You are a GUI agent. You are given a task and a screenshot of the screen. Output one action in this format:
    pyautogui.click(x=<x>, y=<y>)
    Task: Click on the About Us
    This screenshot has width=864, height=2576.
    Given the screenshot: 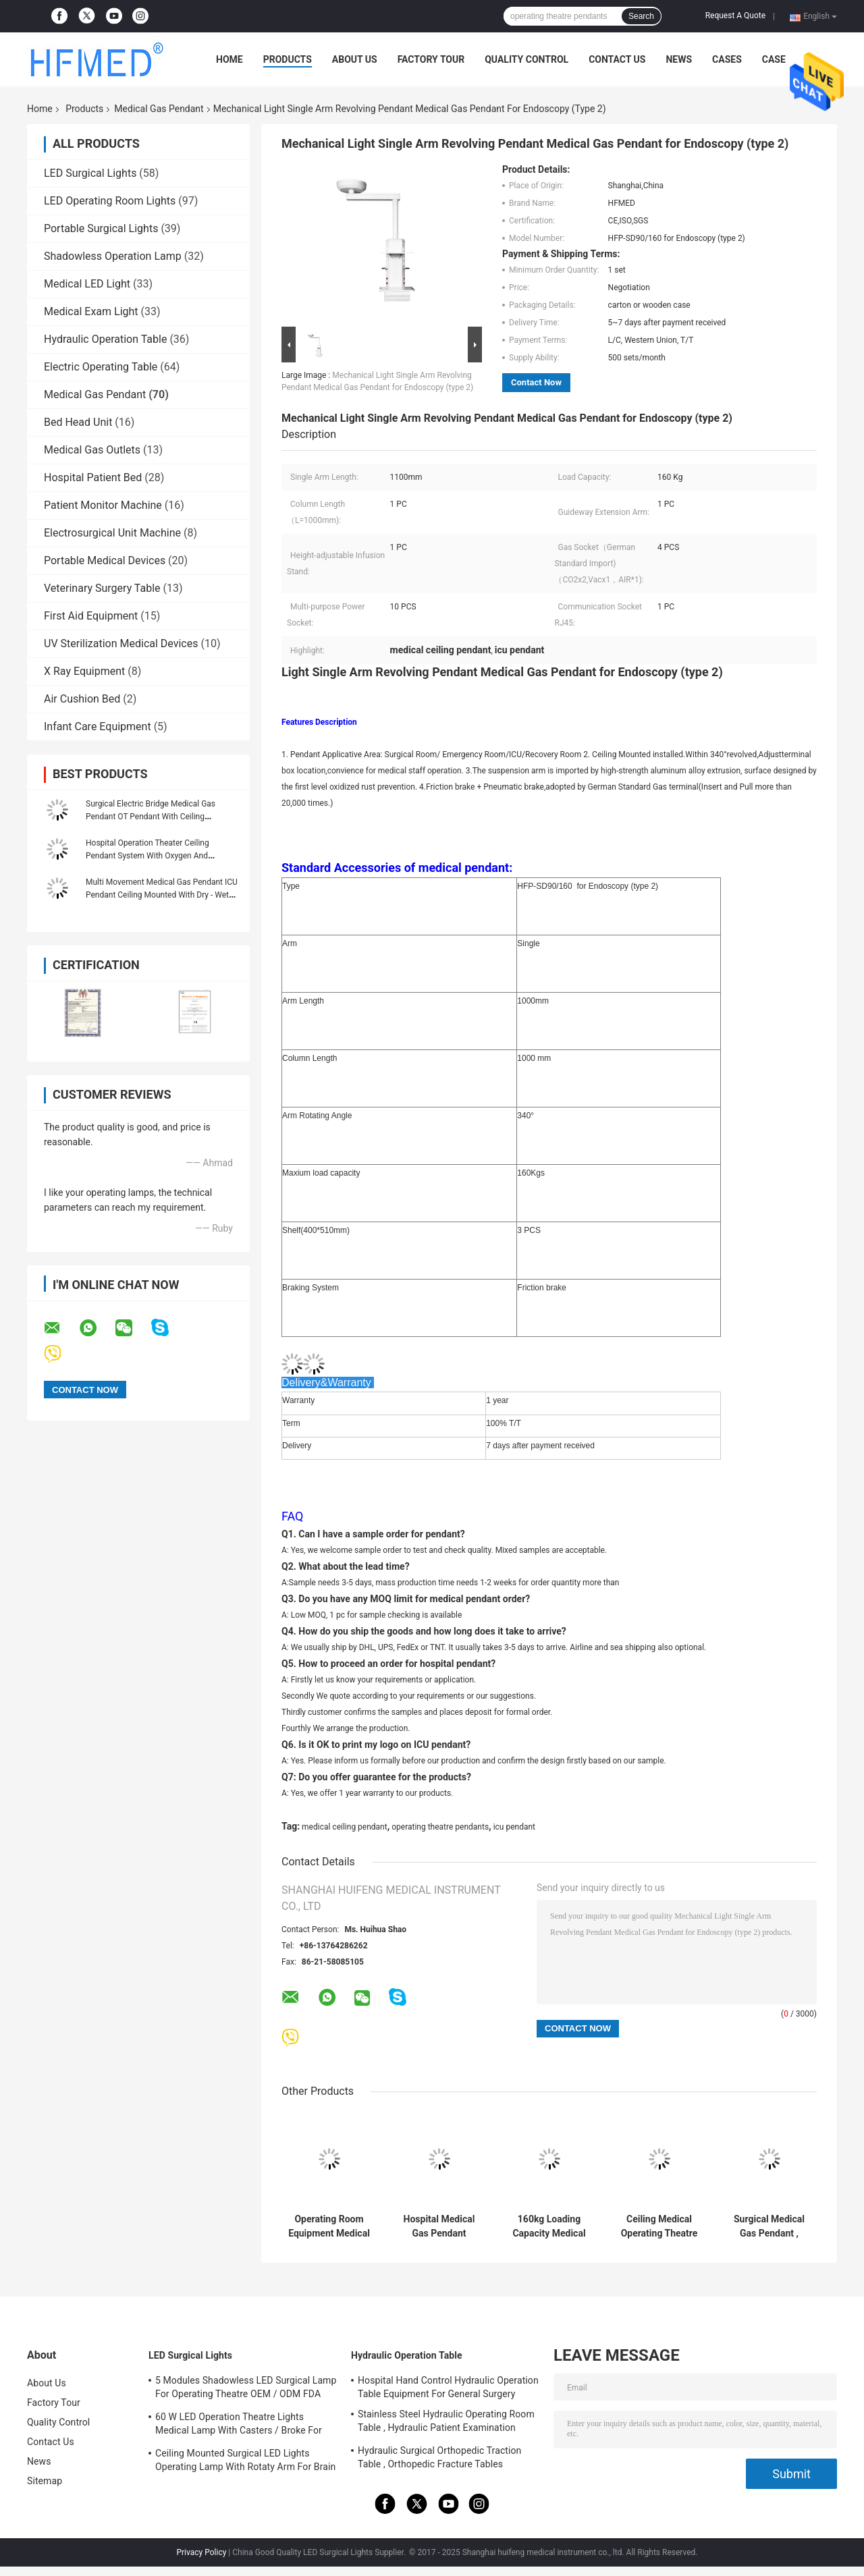 What is the action you would take?
    pyautogui.click(x=354, y=59)
    